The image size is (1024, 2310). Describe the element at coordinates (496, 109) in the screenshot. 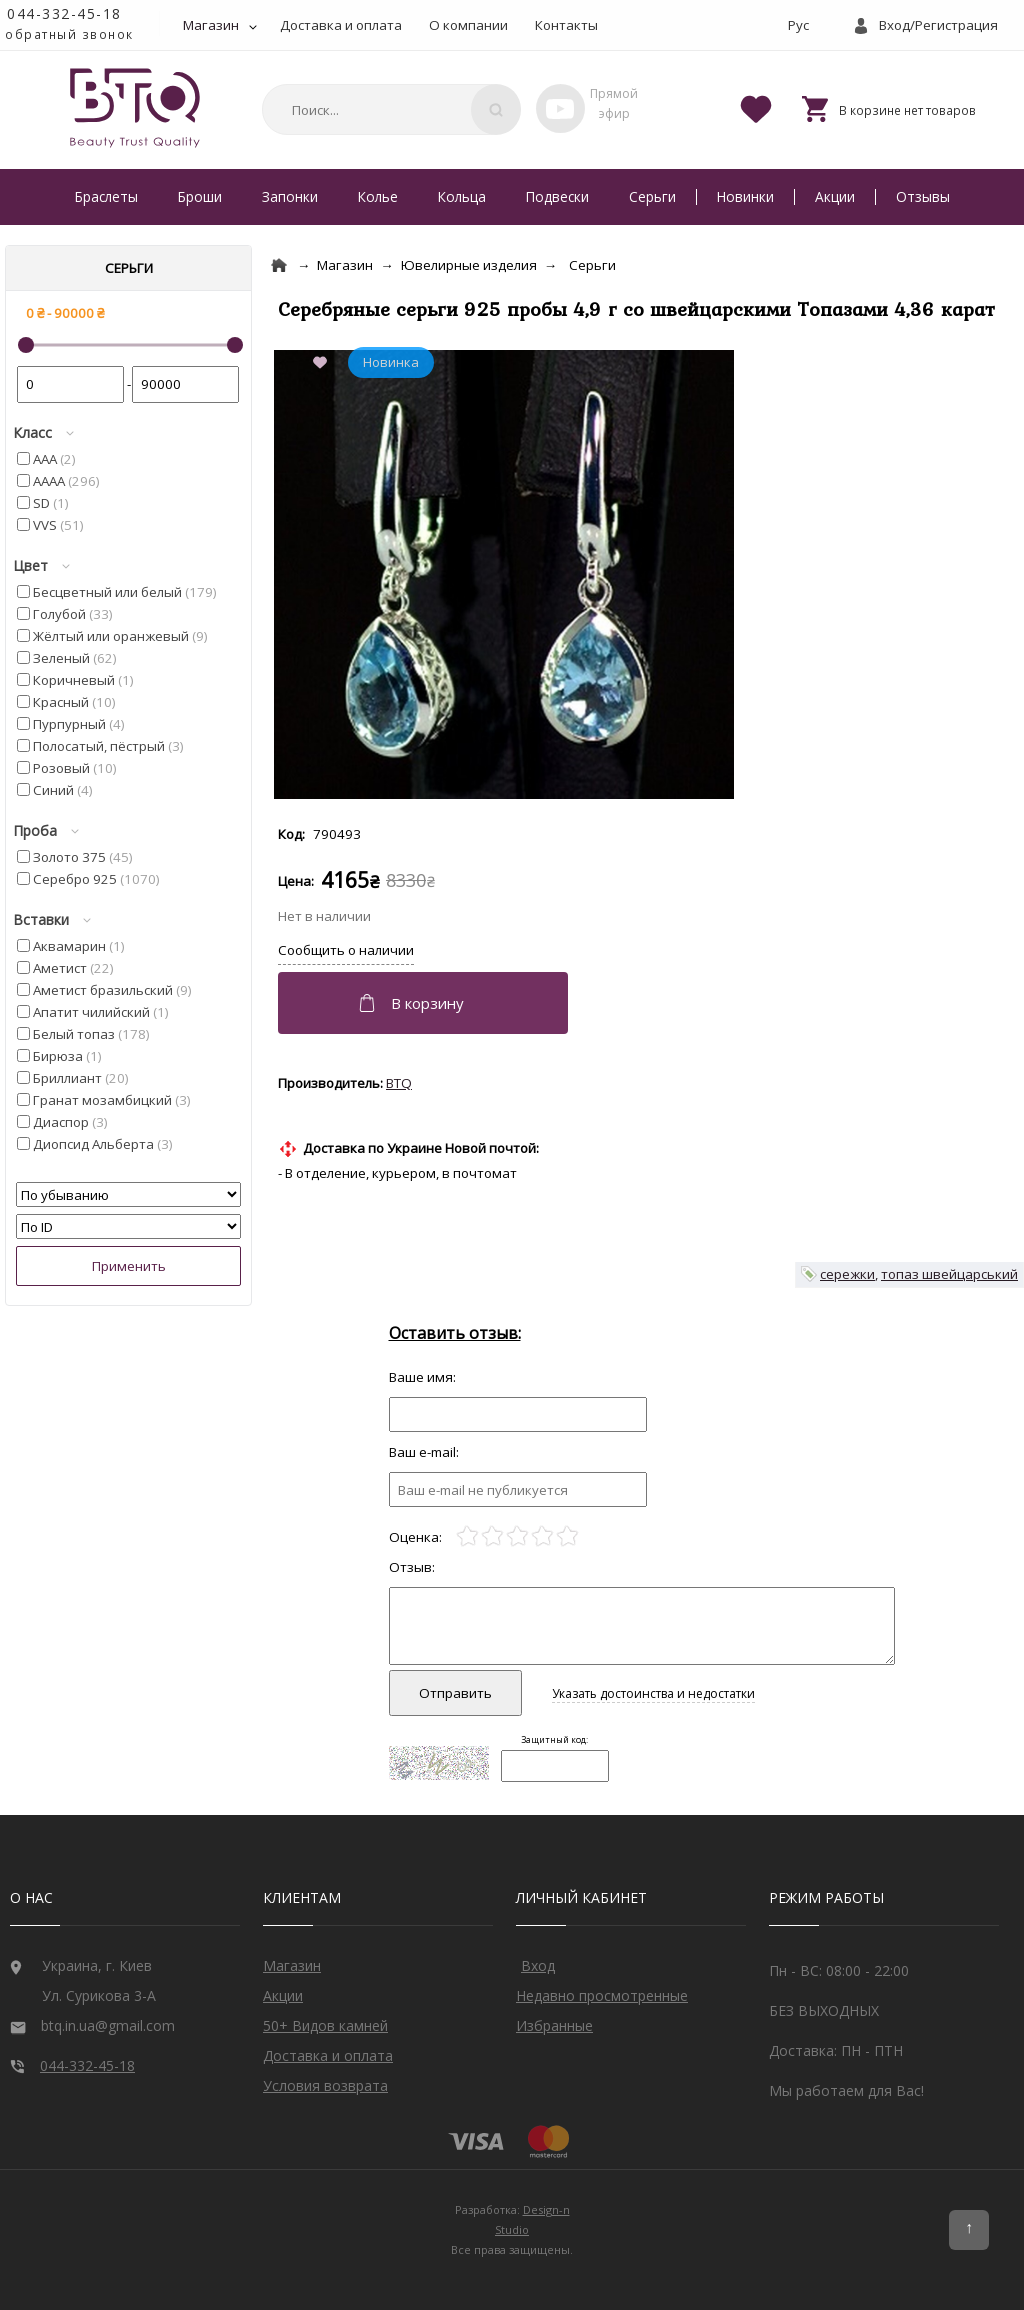

I see `[Поиск]` at that location.